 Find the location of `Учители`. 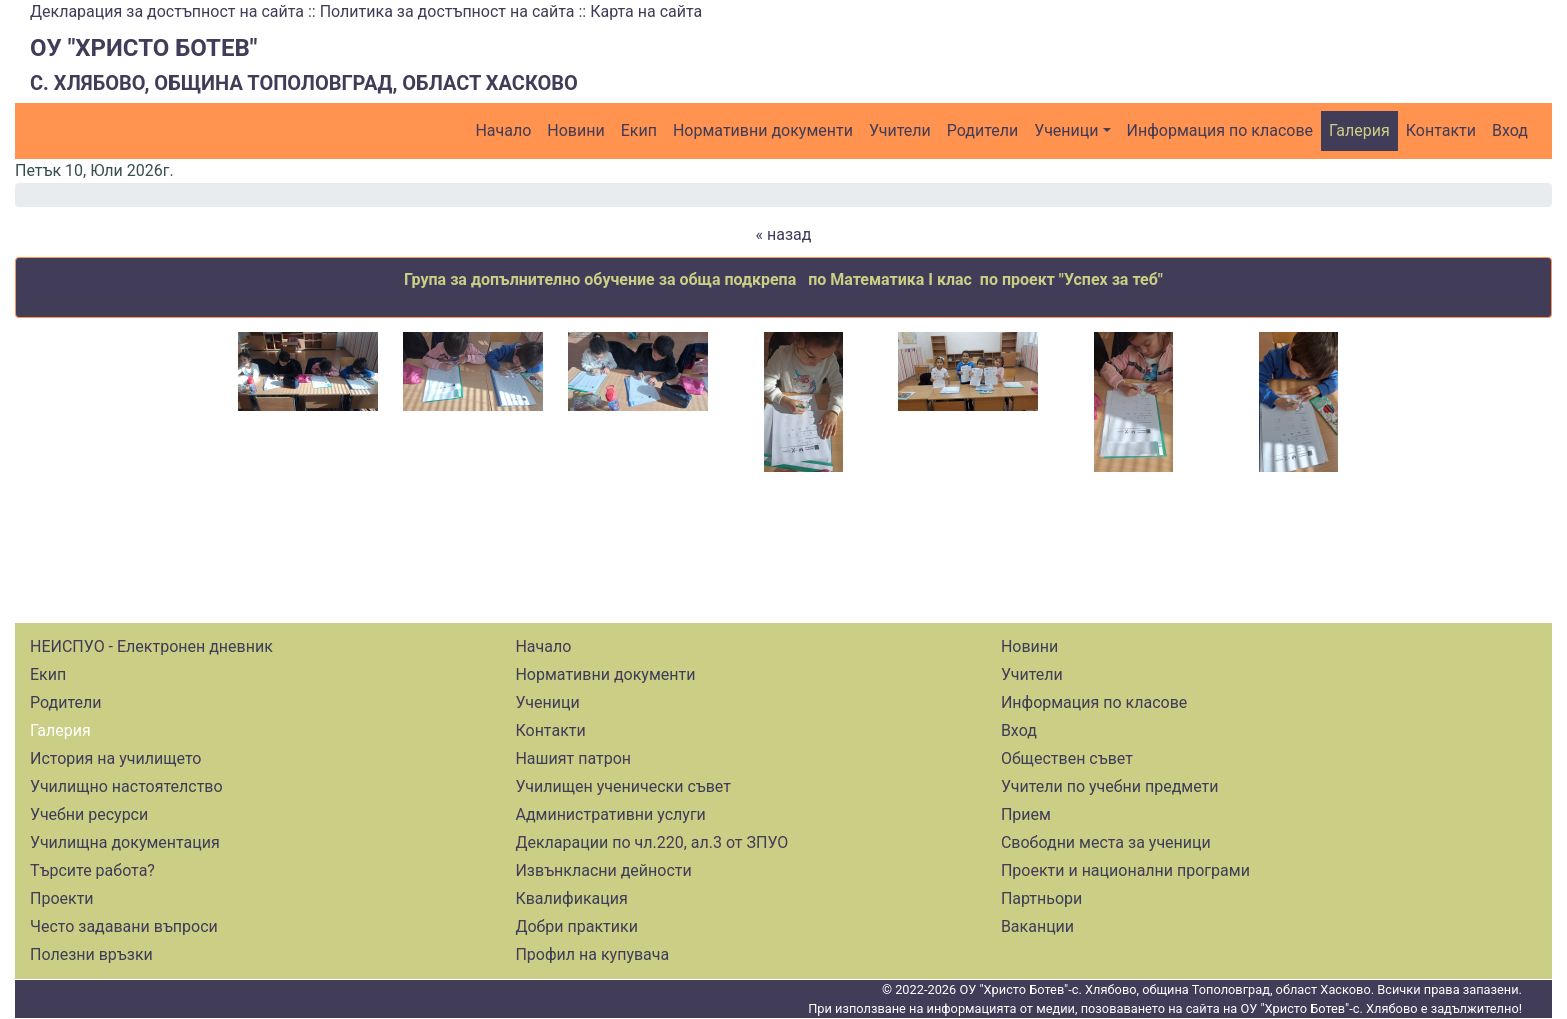

Учители is located at coordinates (900, 130).